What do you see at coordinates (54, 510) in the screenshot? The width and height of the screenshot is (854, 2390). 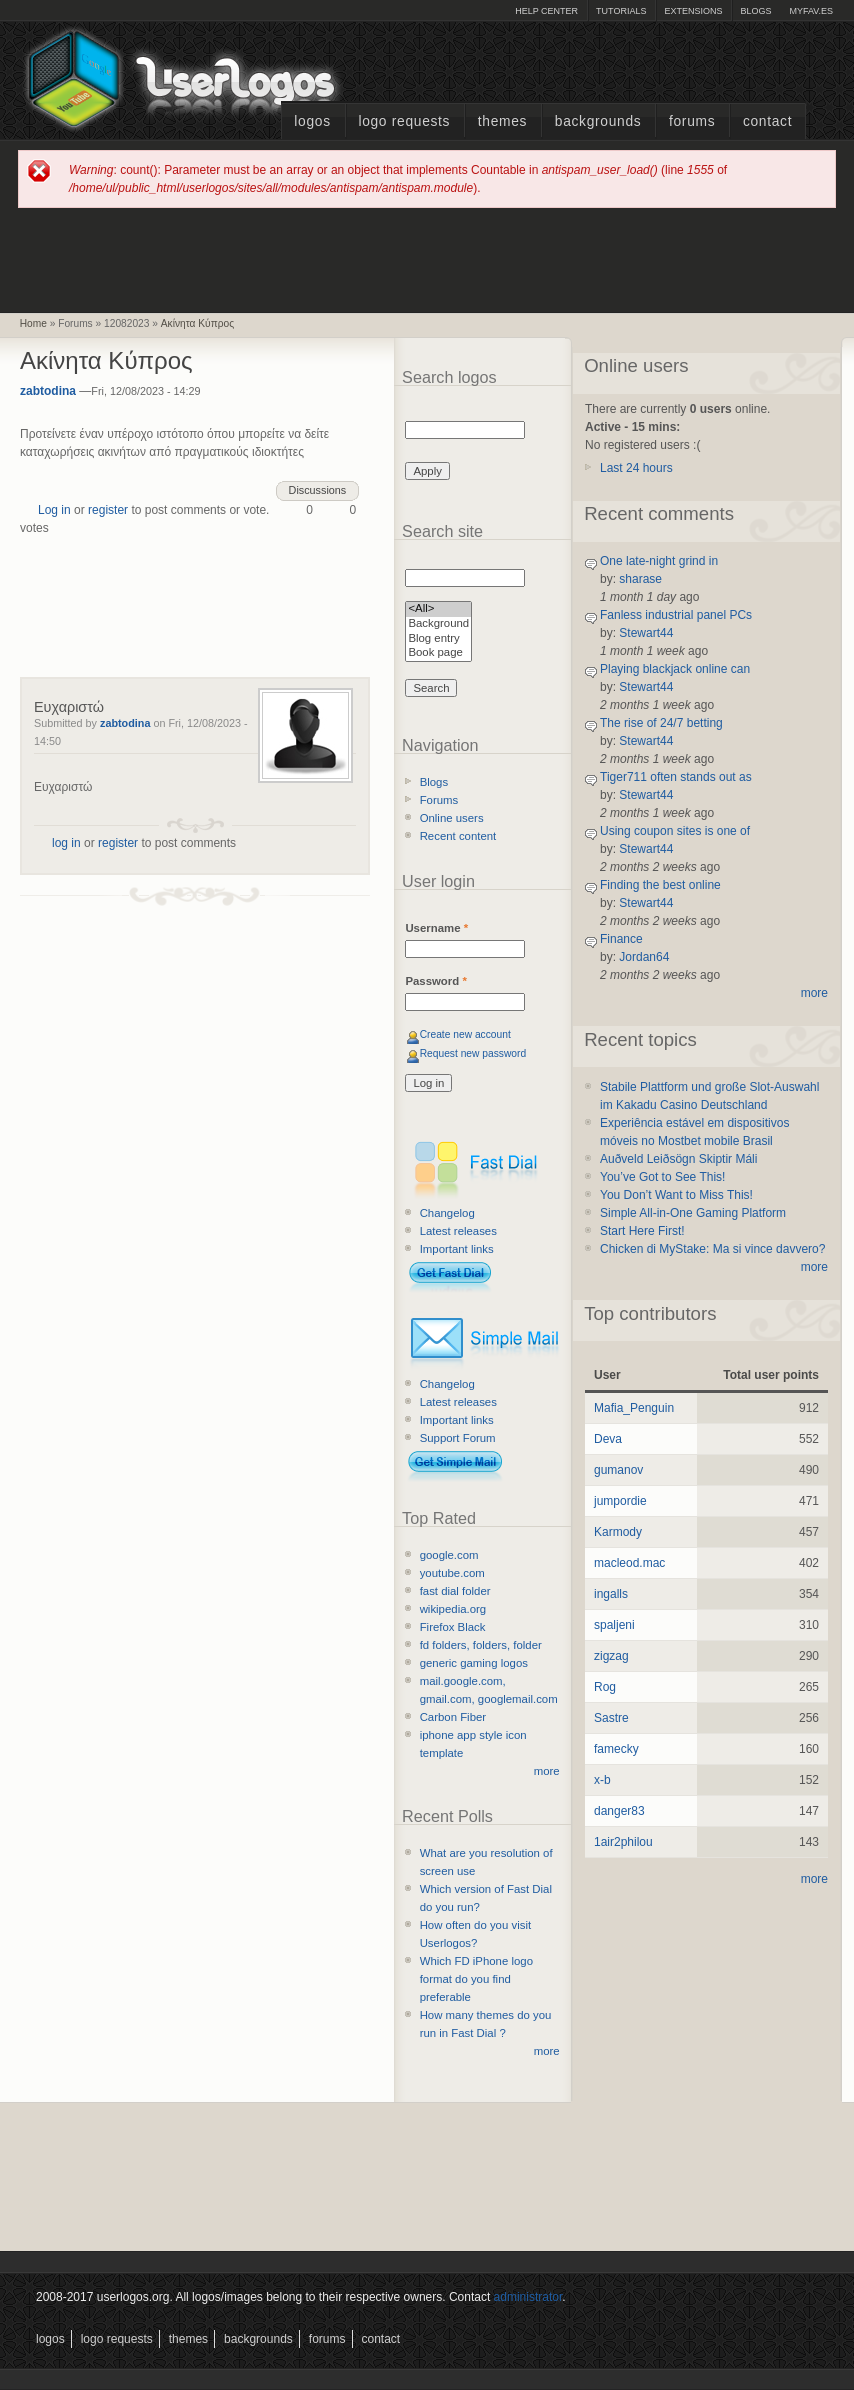 I see `Log in` at bounding box center [54, 510].